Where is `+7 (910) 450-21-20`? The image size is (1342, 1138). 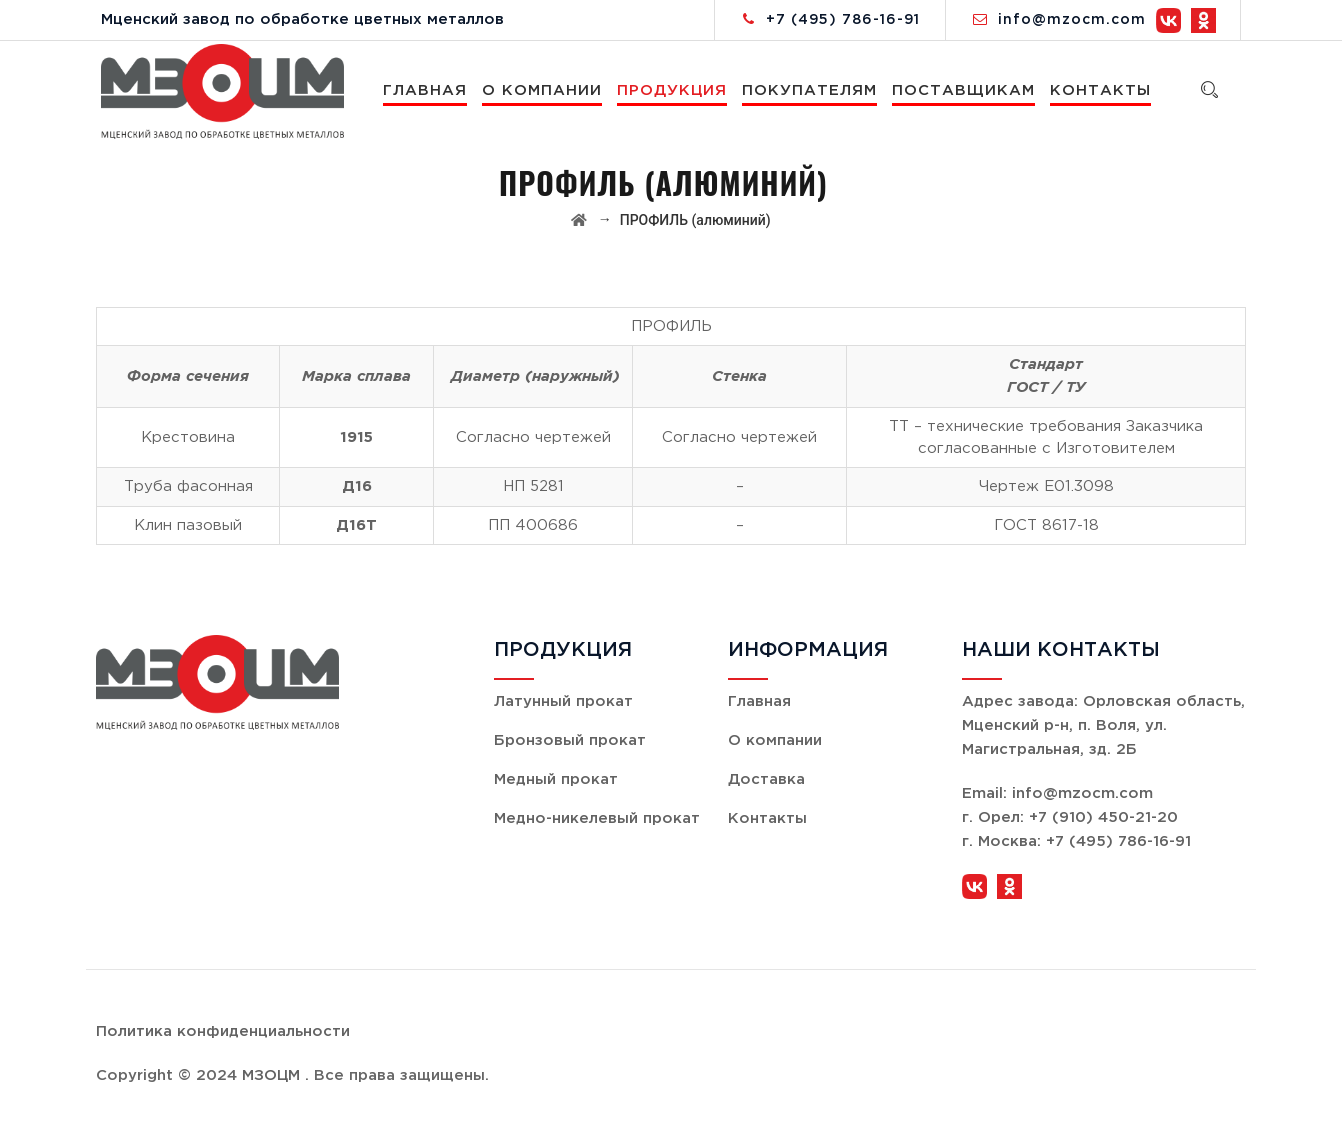
+7 (910) 450-21-20 is located at coordinates (1103, 817).